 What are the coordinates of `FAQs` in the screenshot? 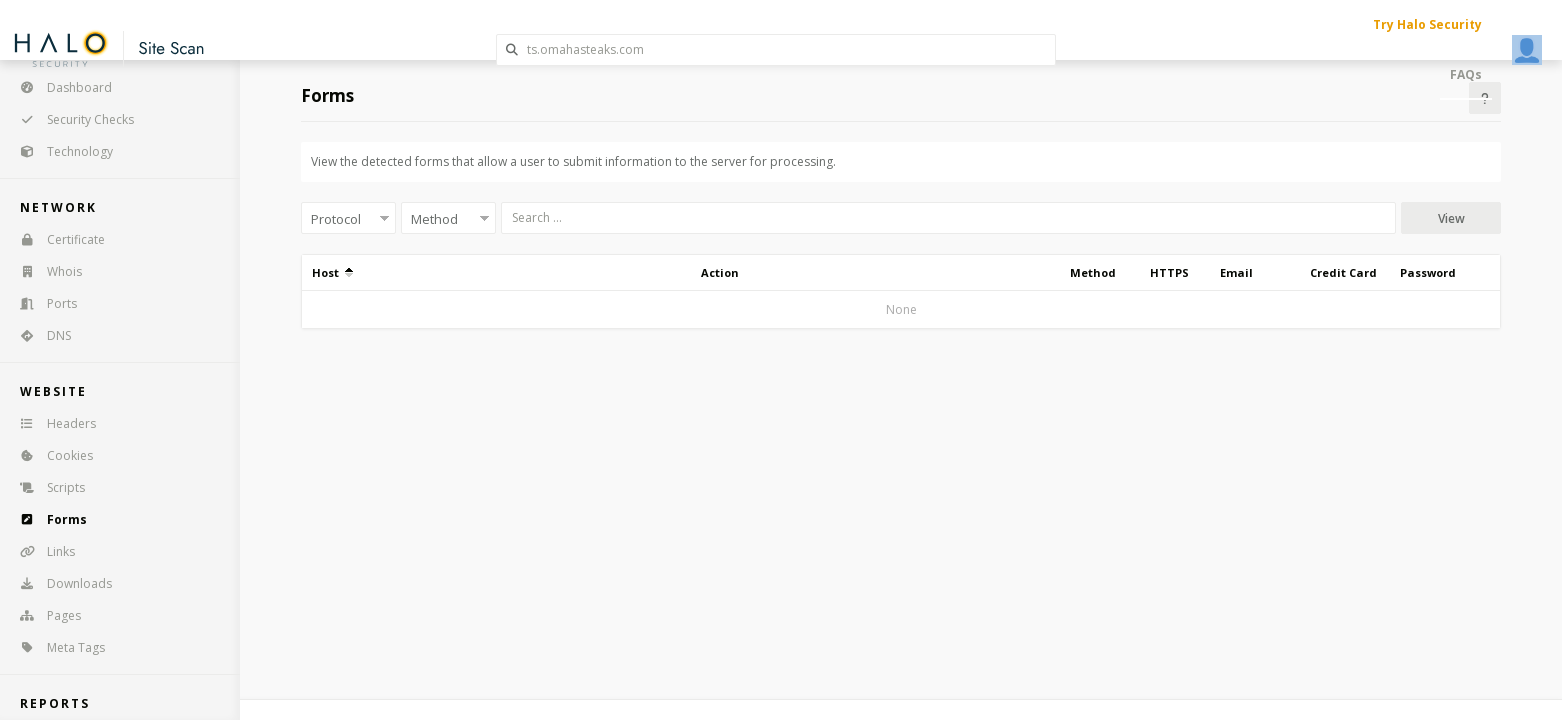 It's located at (1466, 74).